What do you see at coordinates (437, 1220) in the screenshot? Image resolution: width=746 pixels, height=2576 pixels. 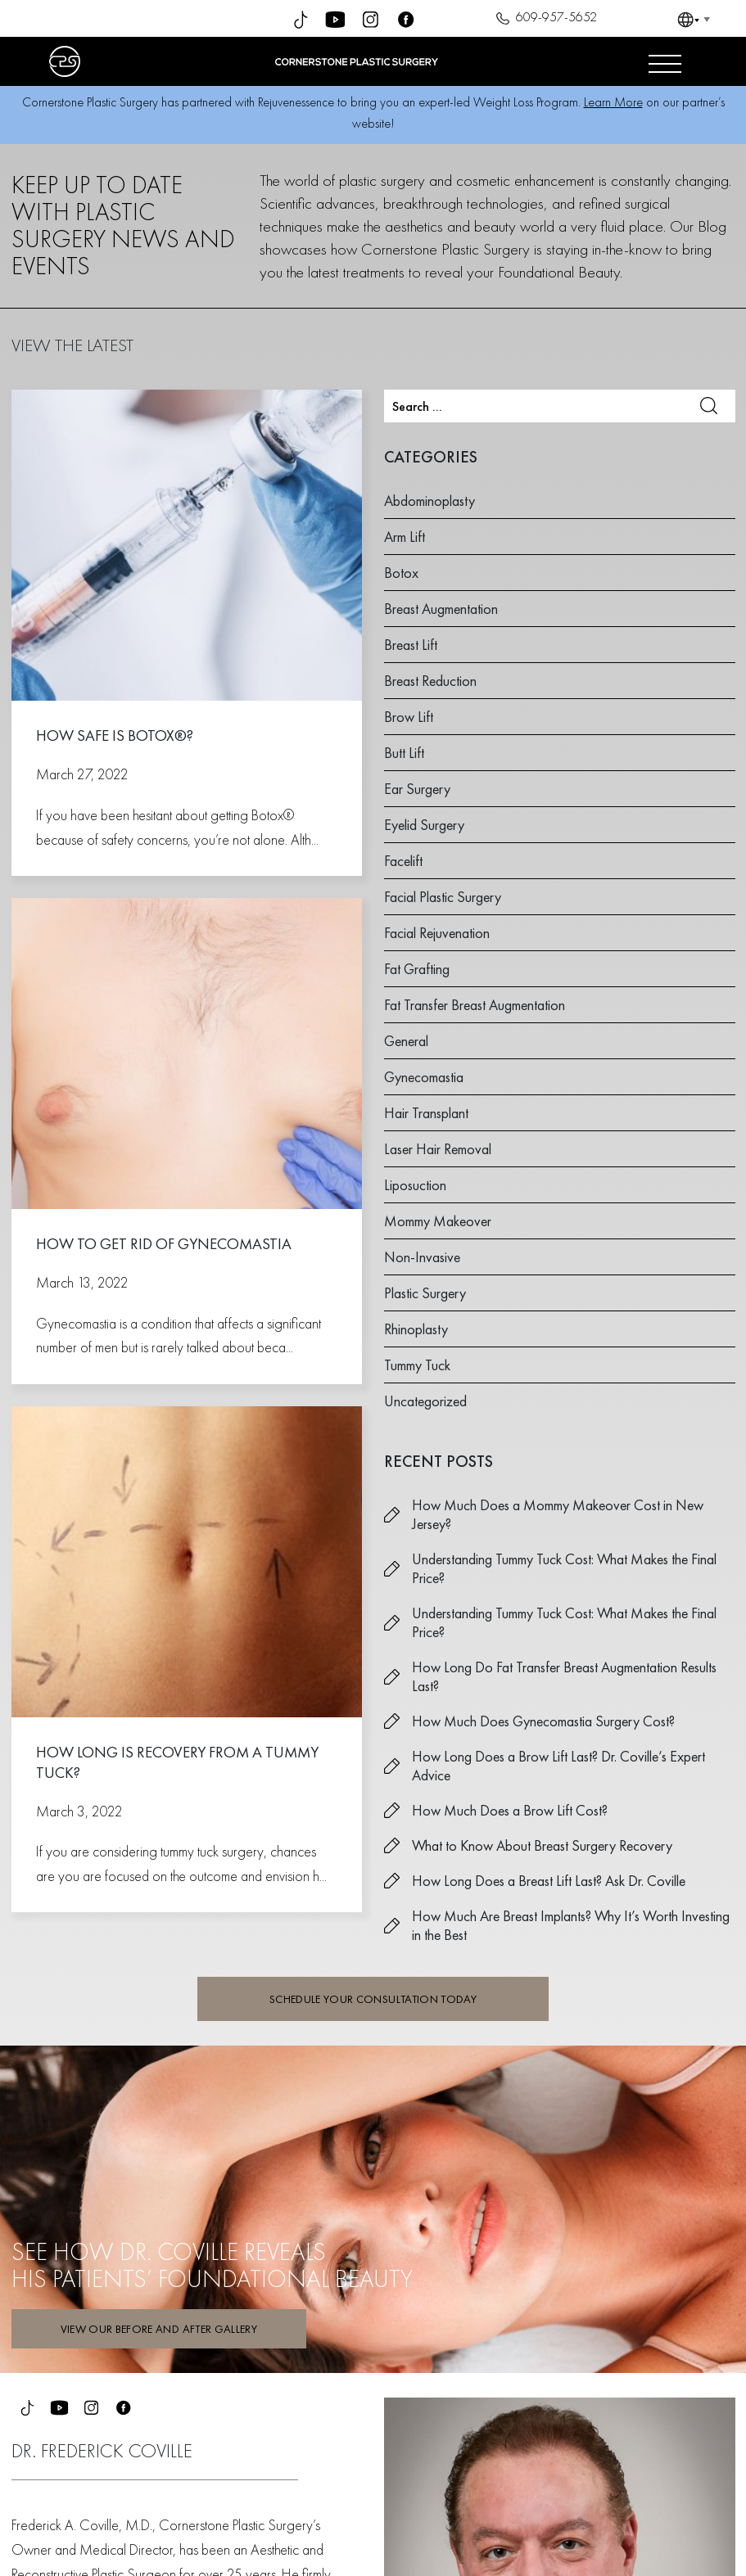 I see `Mommy Makeover` at bounding box center [437, 1220].